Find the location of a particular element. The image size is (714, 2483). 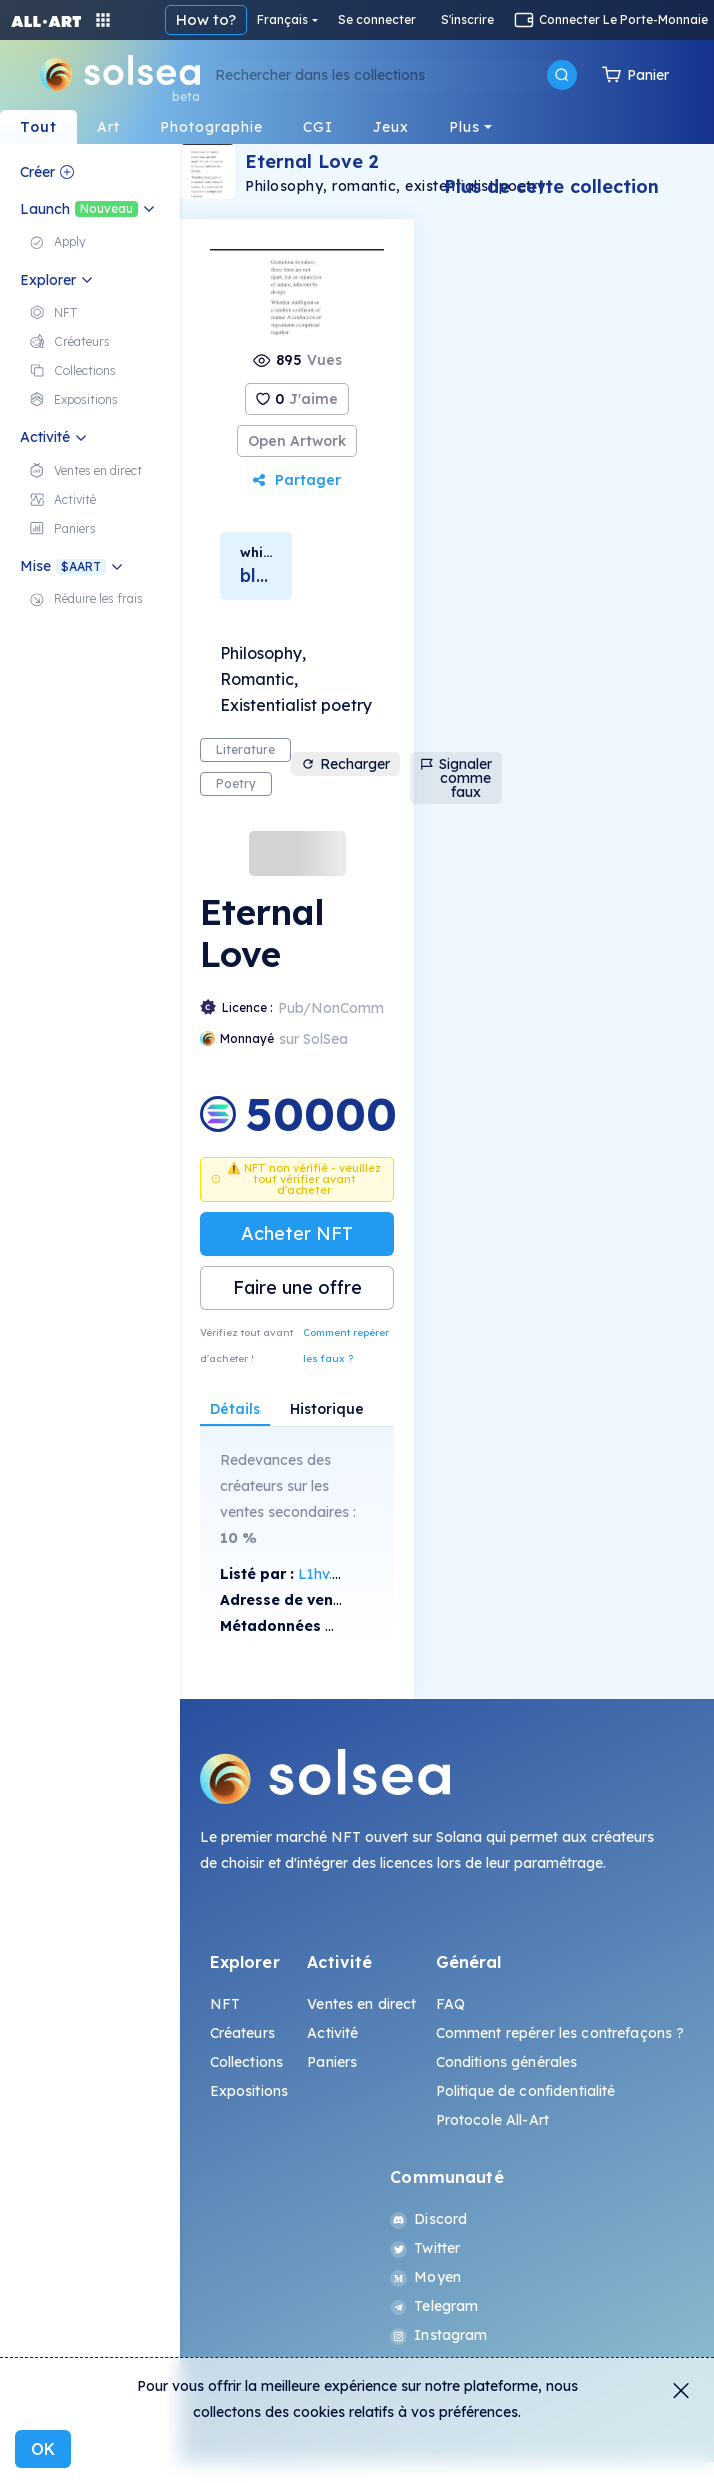

L1hv...X4WQ is located at coordinates (339, 1574).